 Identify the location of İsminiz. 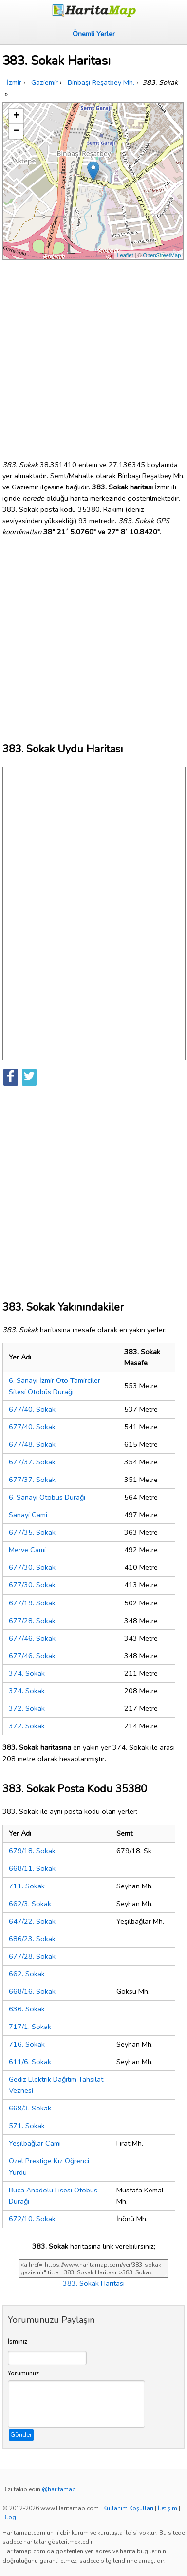
(17, 2341).